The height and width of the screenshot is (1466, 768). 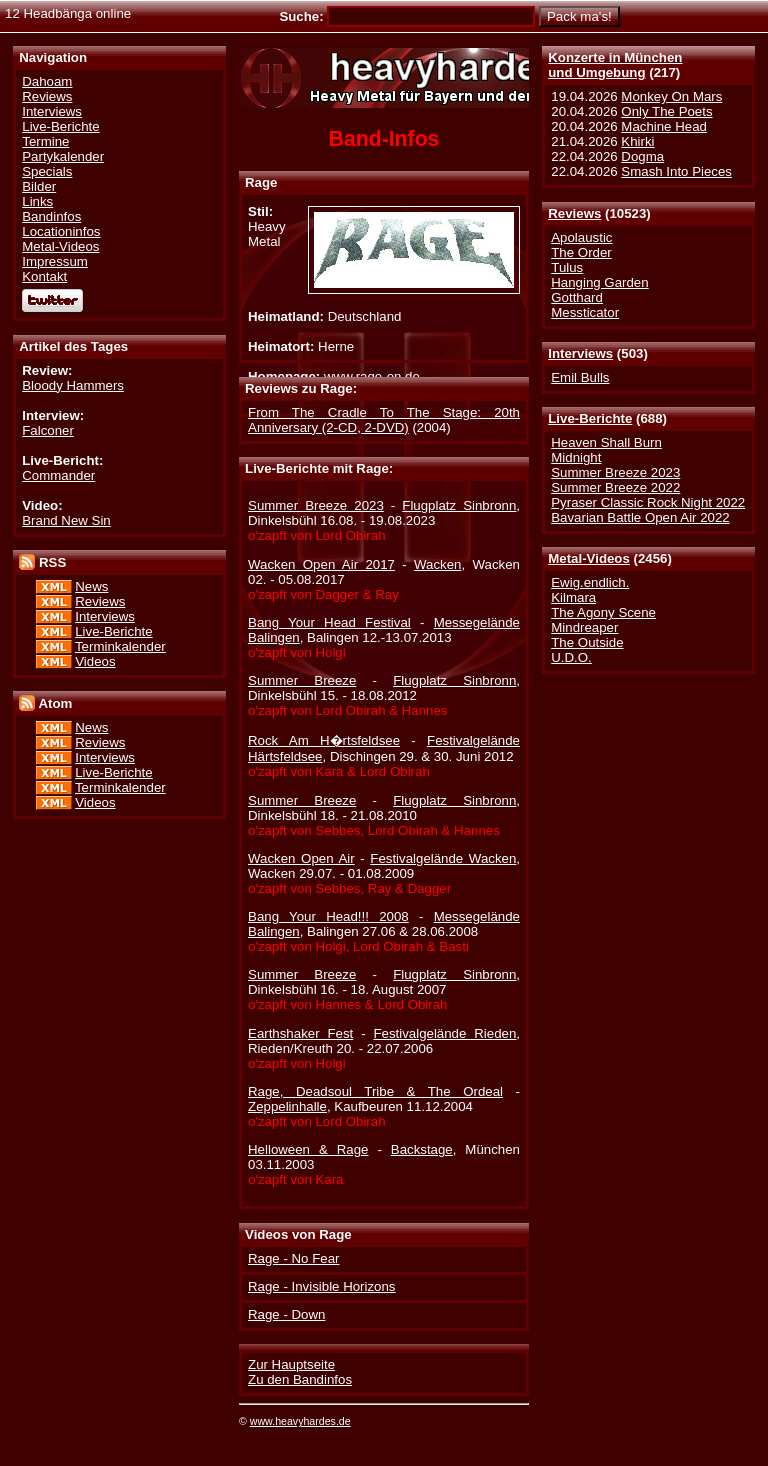 What do you see at coordinates (293, 1258) in the screenshot?
I see `Rage - No Fear` at bounding box center [293, 1258].